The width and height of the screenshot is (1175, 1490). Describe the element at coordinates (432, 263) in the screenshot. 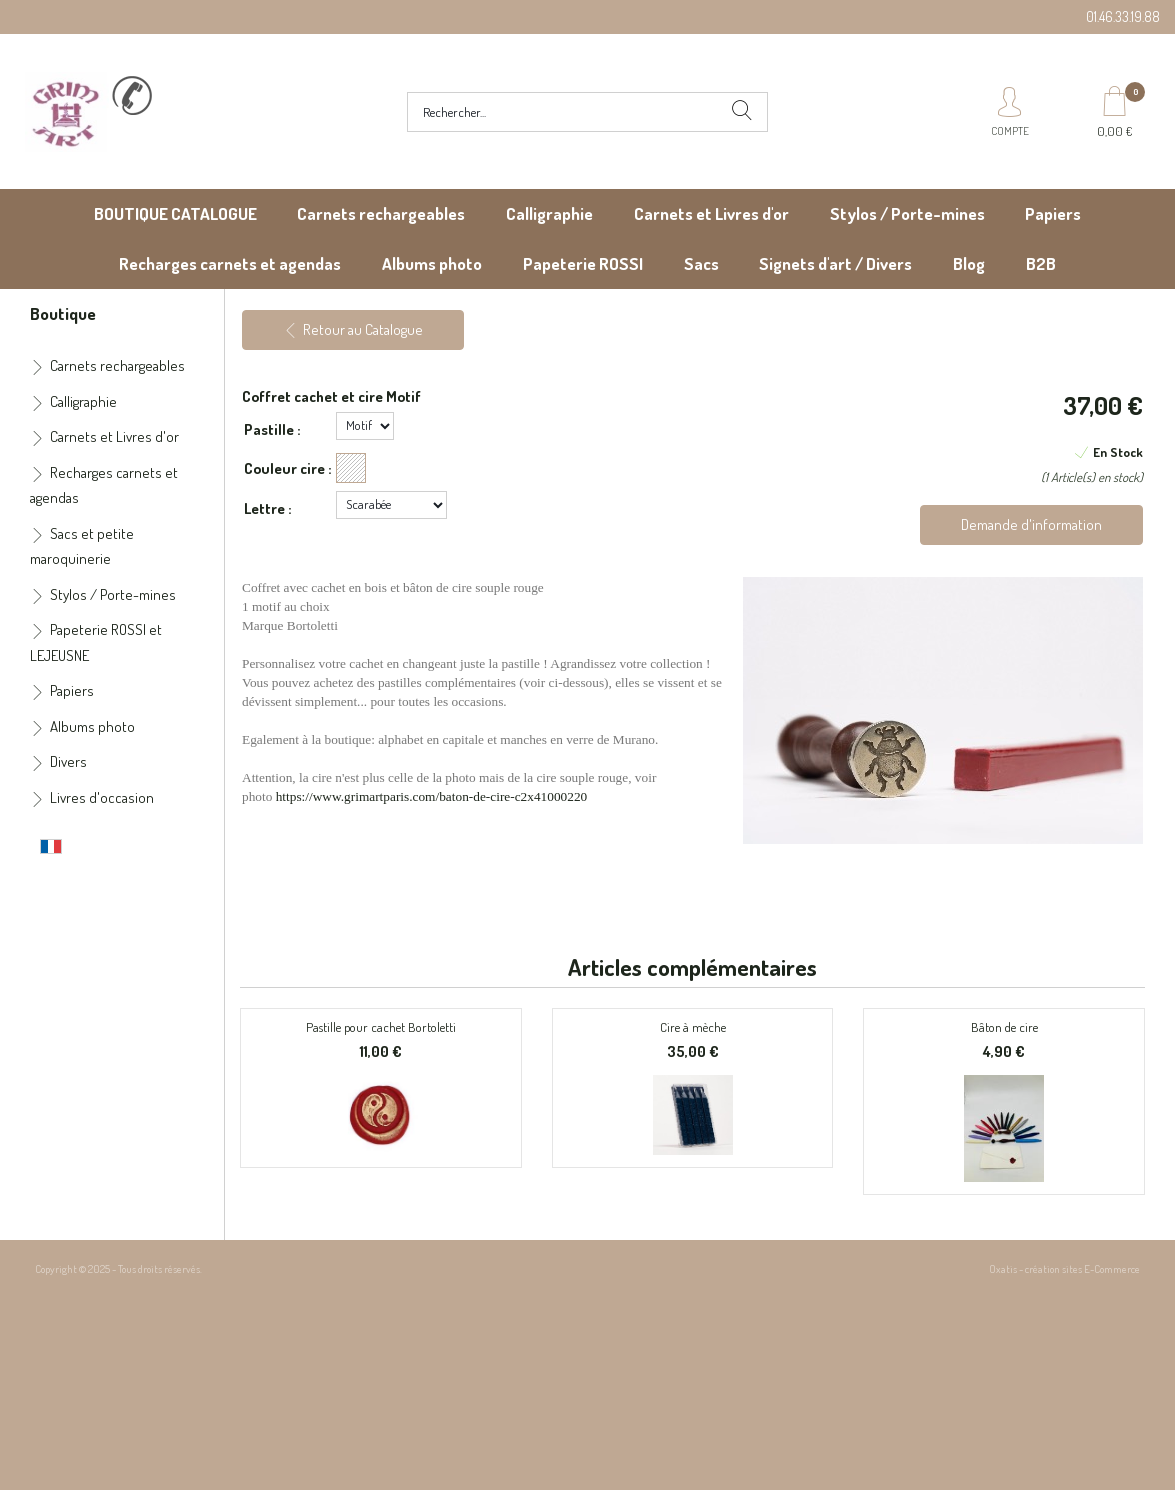

I see `Albums photo` at that location.